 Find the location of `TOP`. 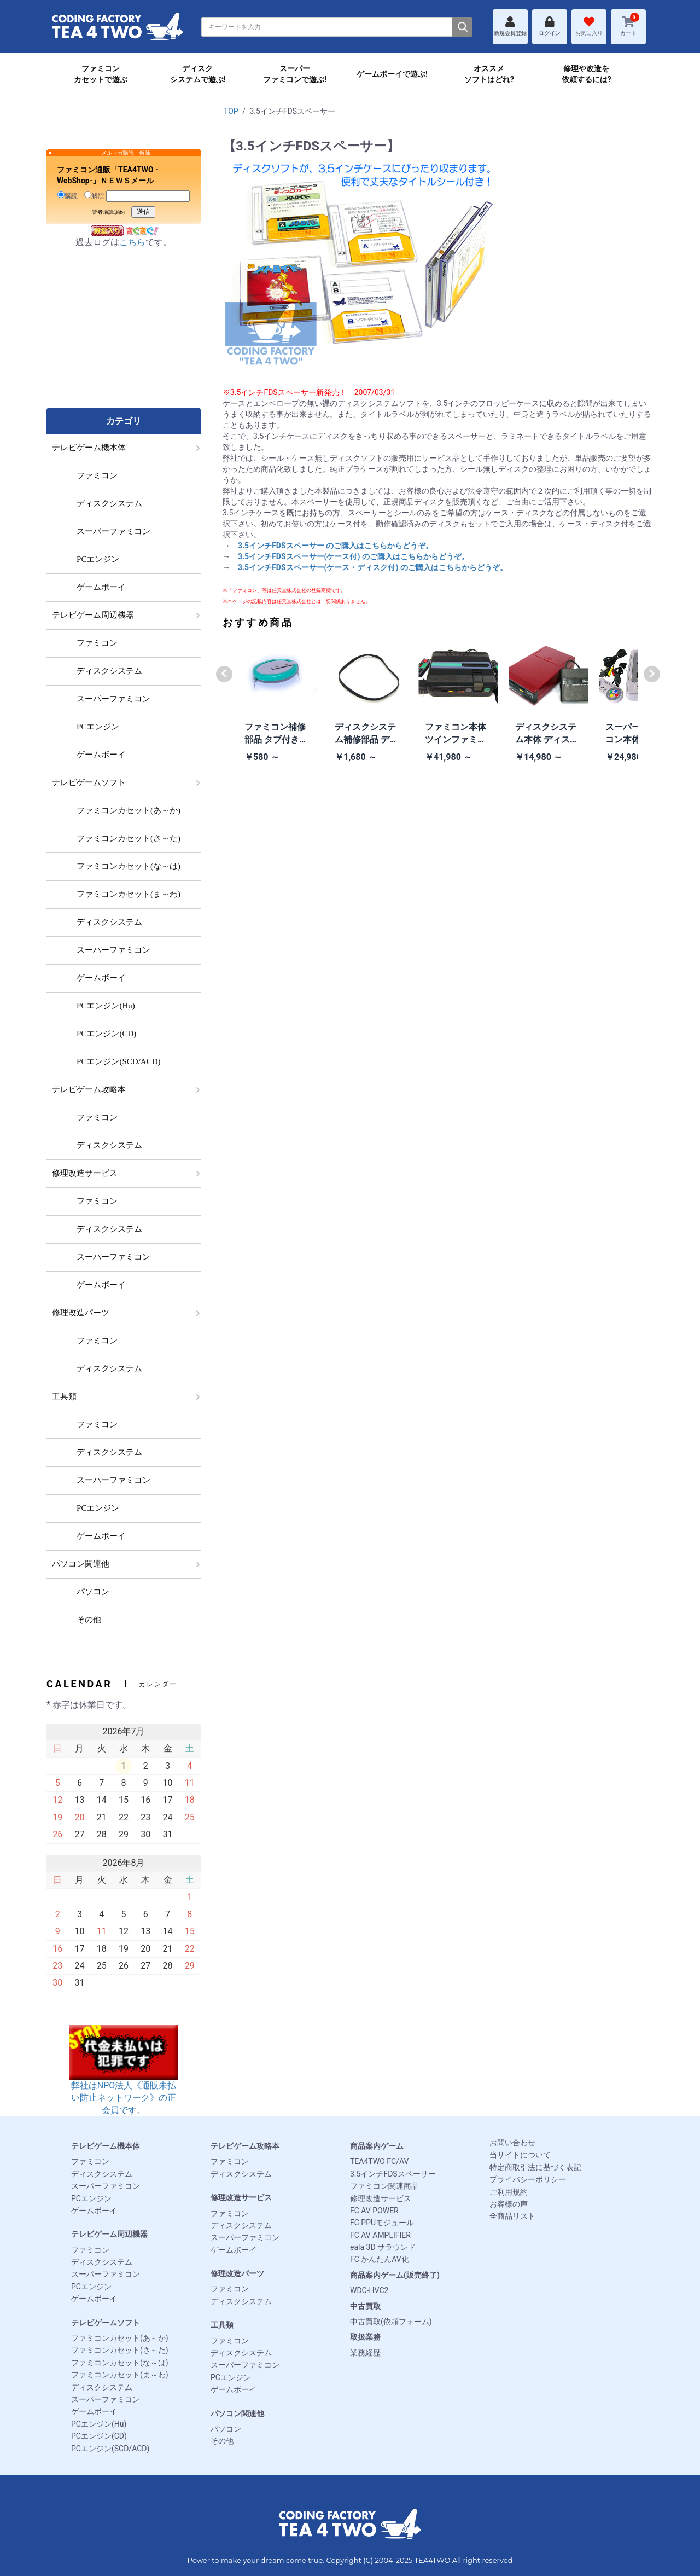

TOP is located at coordinates (231, 111).